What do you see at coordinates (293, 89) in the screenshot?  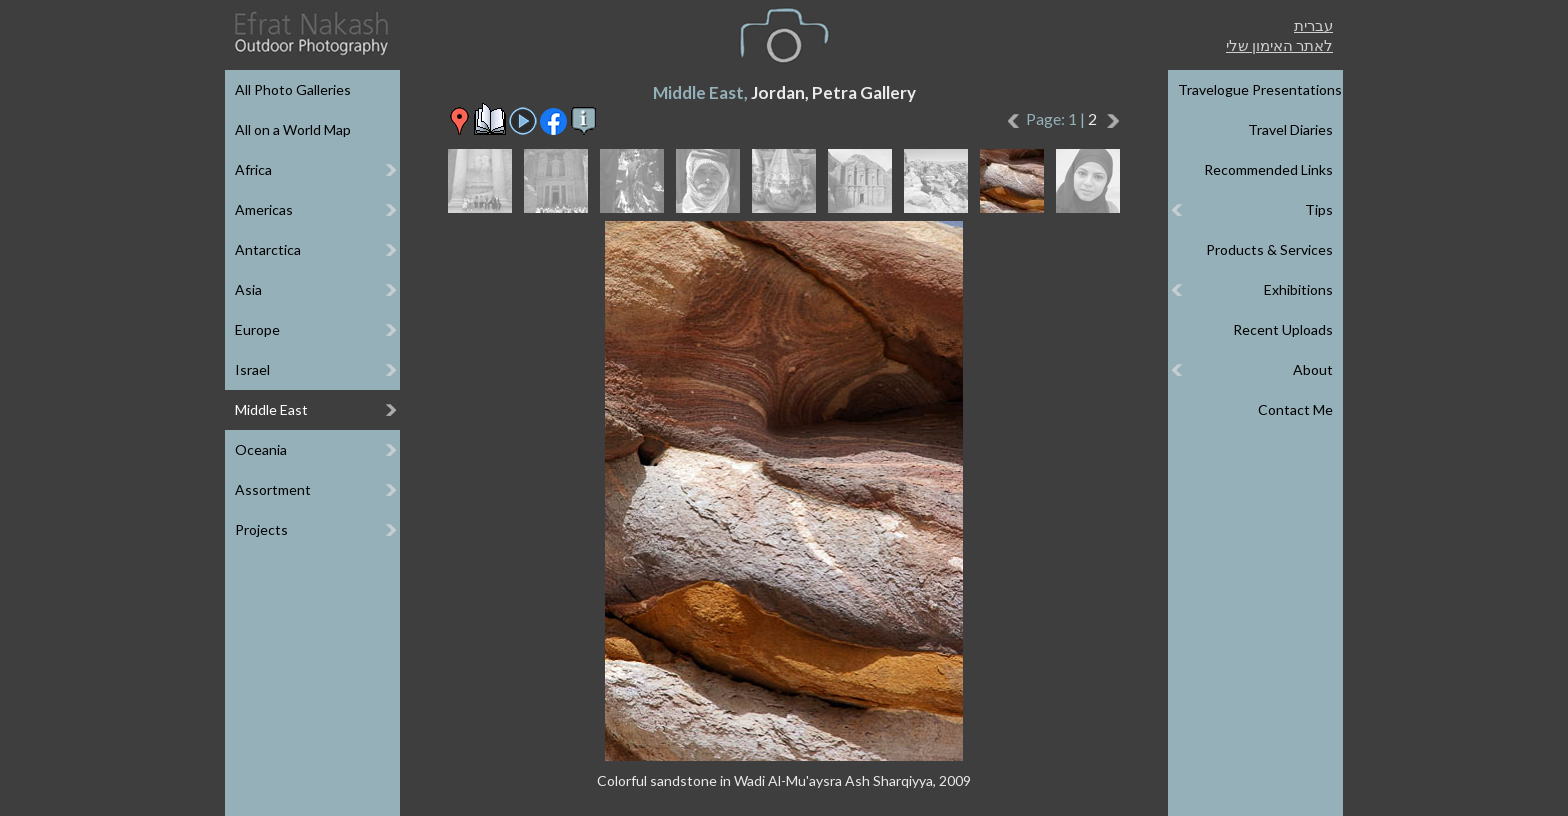 I see `All Photo Galleries` at bounding box center [293, 89].